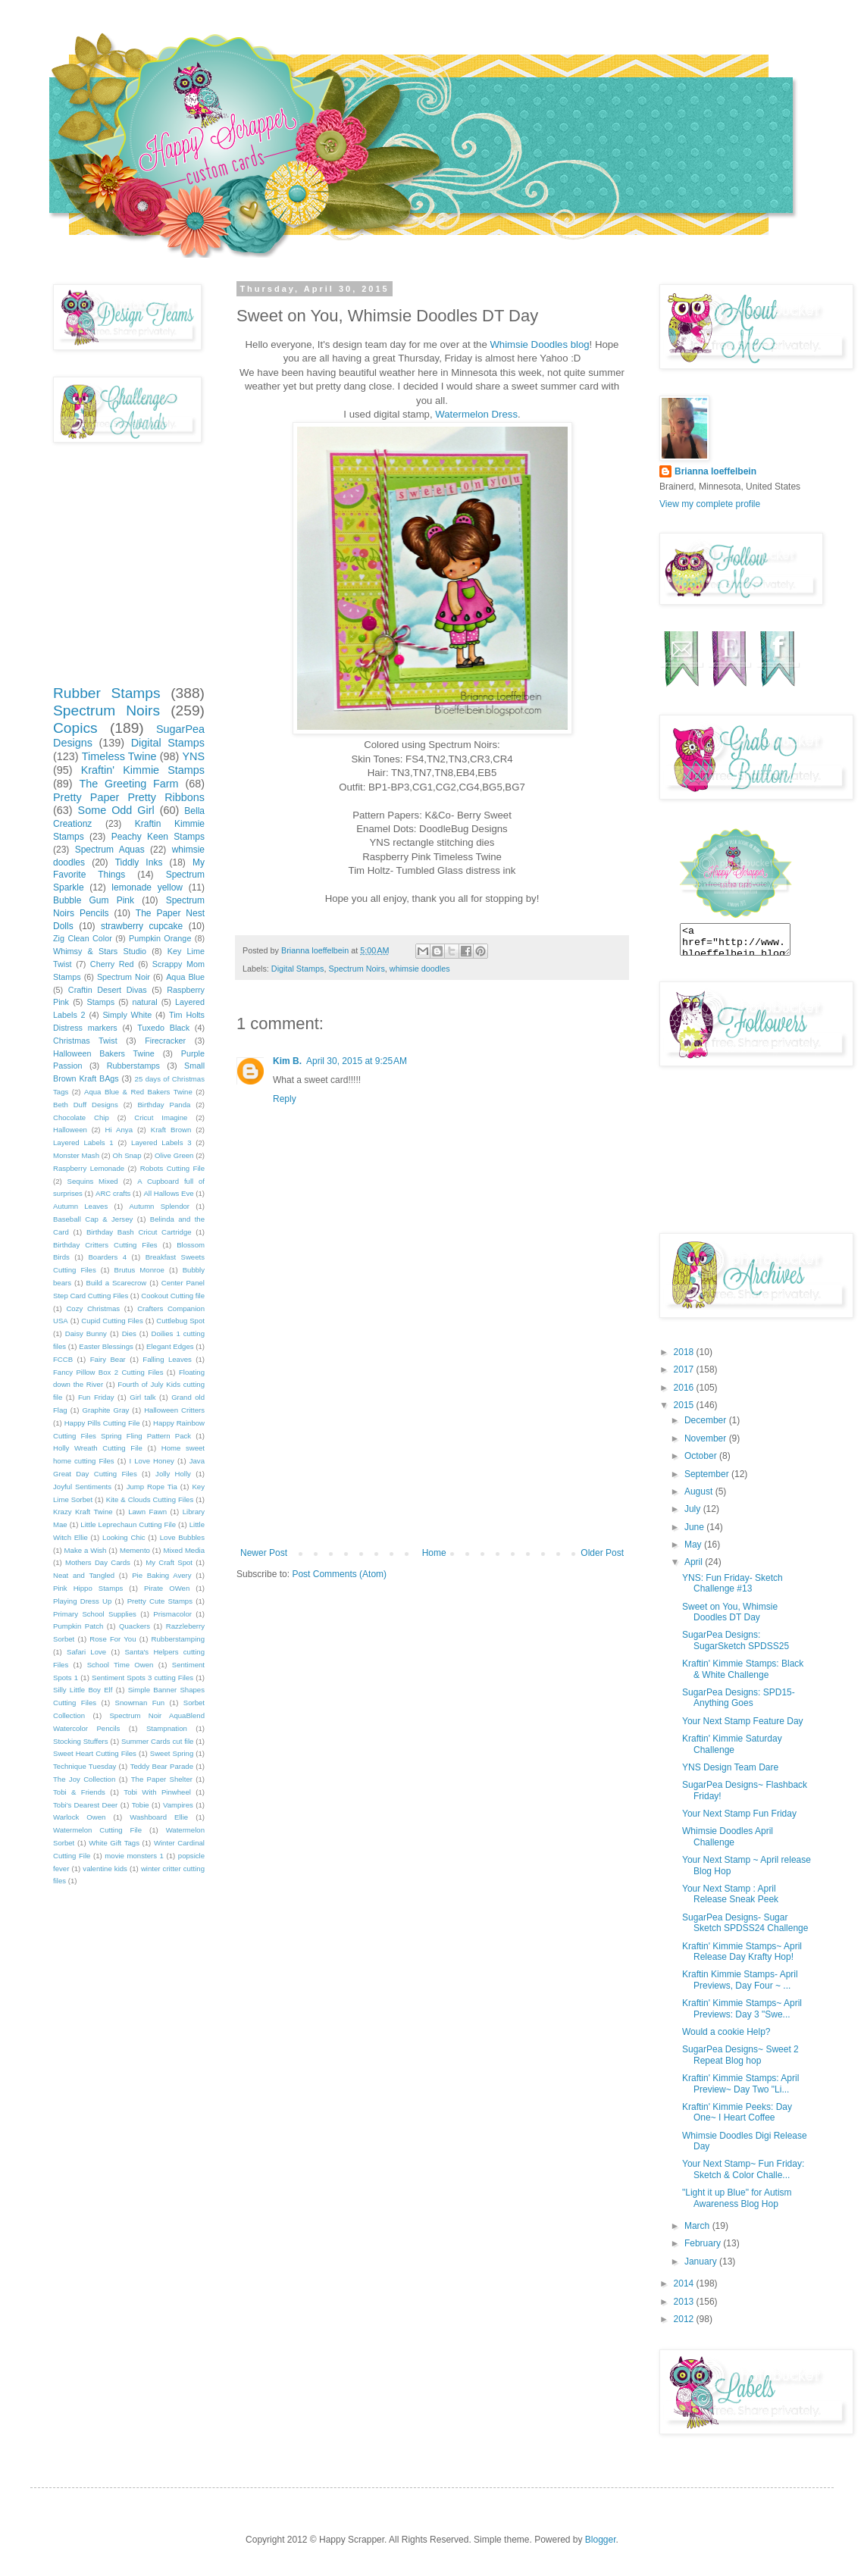 The image size is (864, 2576). I want to click on Mothers Day Cards, so click(97, 1562).